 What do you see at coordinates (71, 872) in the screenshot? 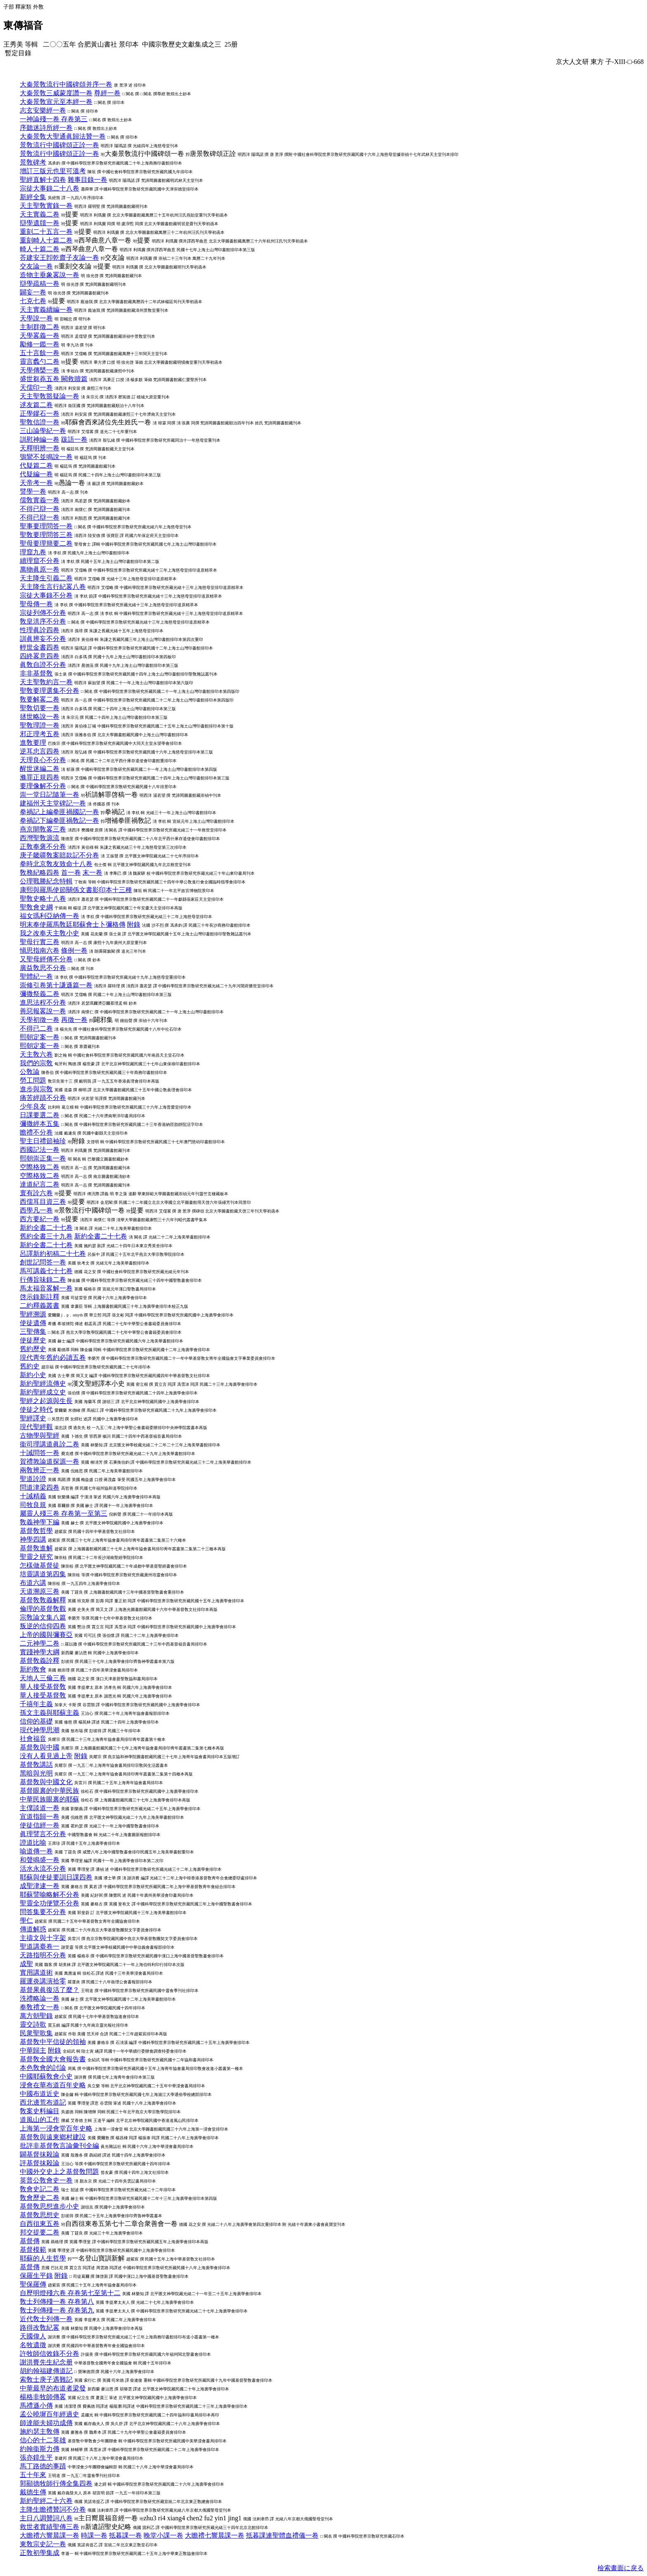
I see `首一卷` at bounding box center [71, 872].